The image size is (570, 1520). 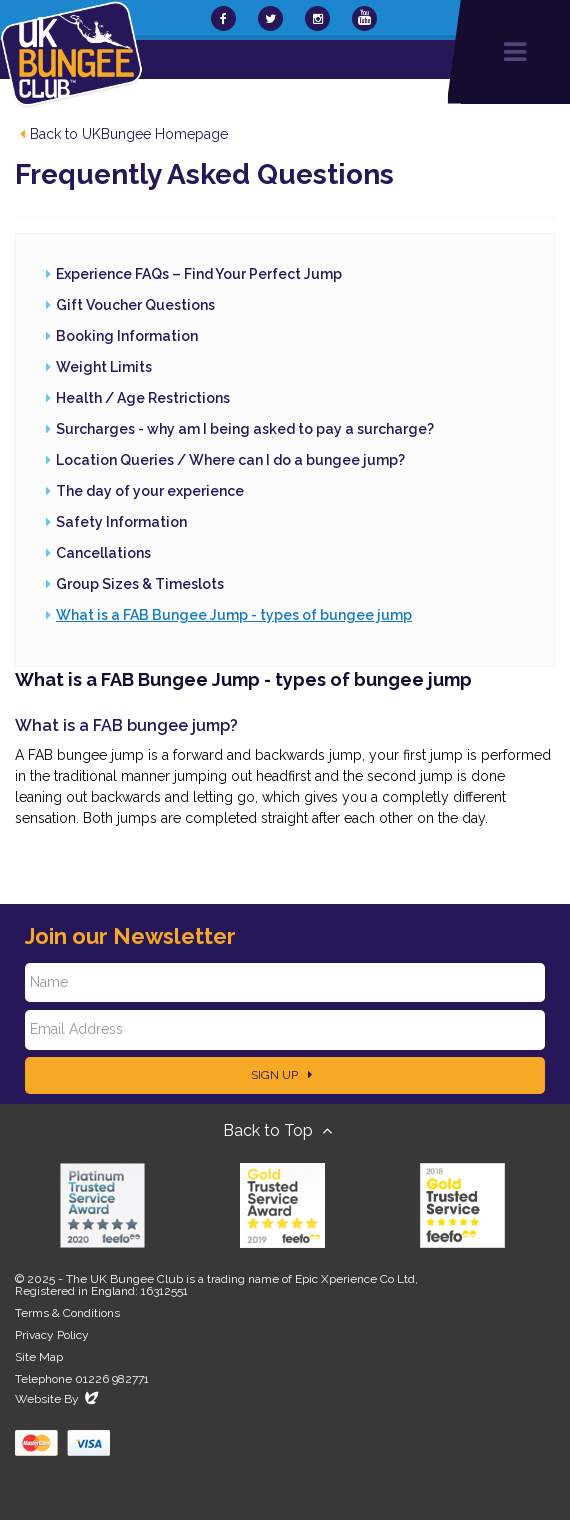 What do you see at coordinates (121, 522) in the screenshot?
I see `Safety Information` at bounding box center [121, 522].